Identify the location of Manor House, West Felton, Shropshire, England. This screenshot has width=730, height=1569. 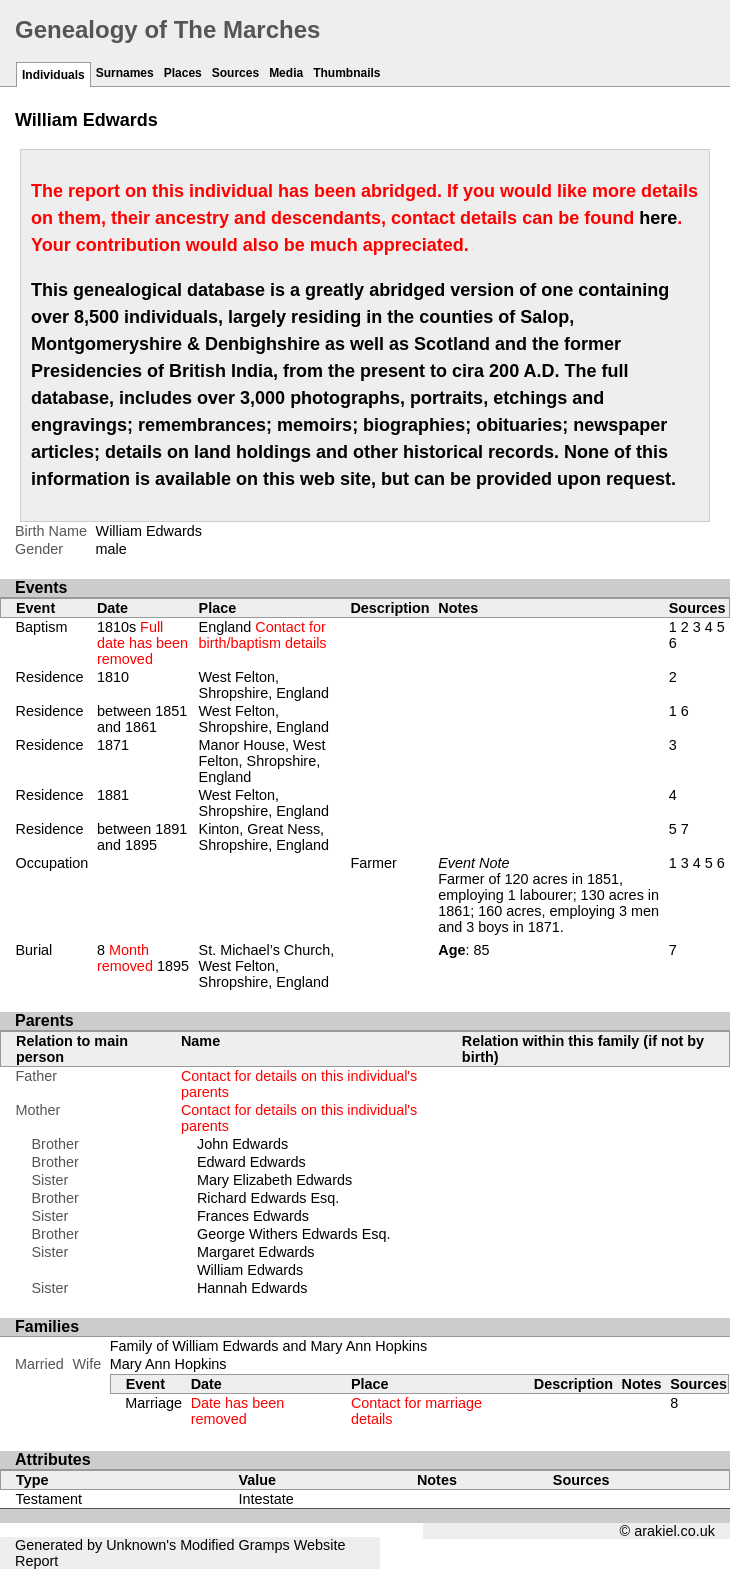
(262, 761).